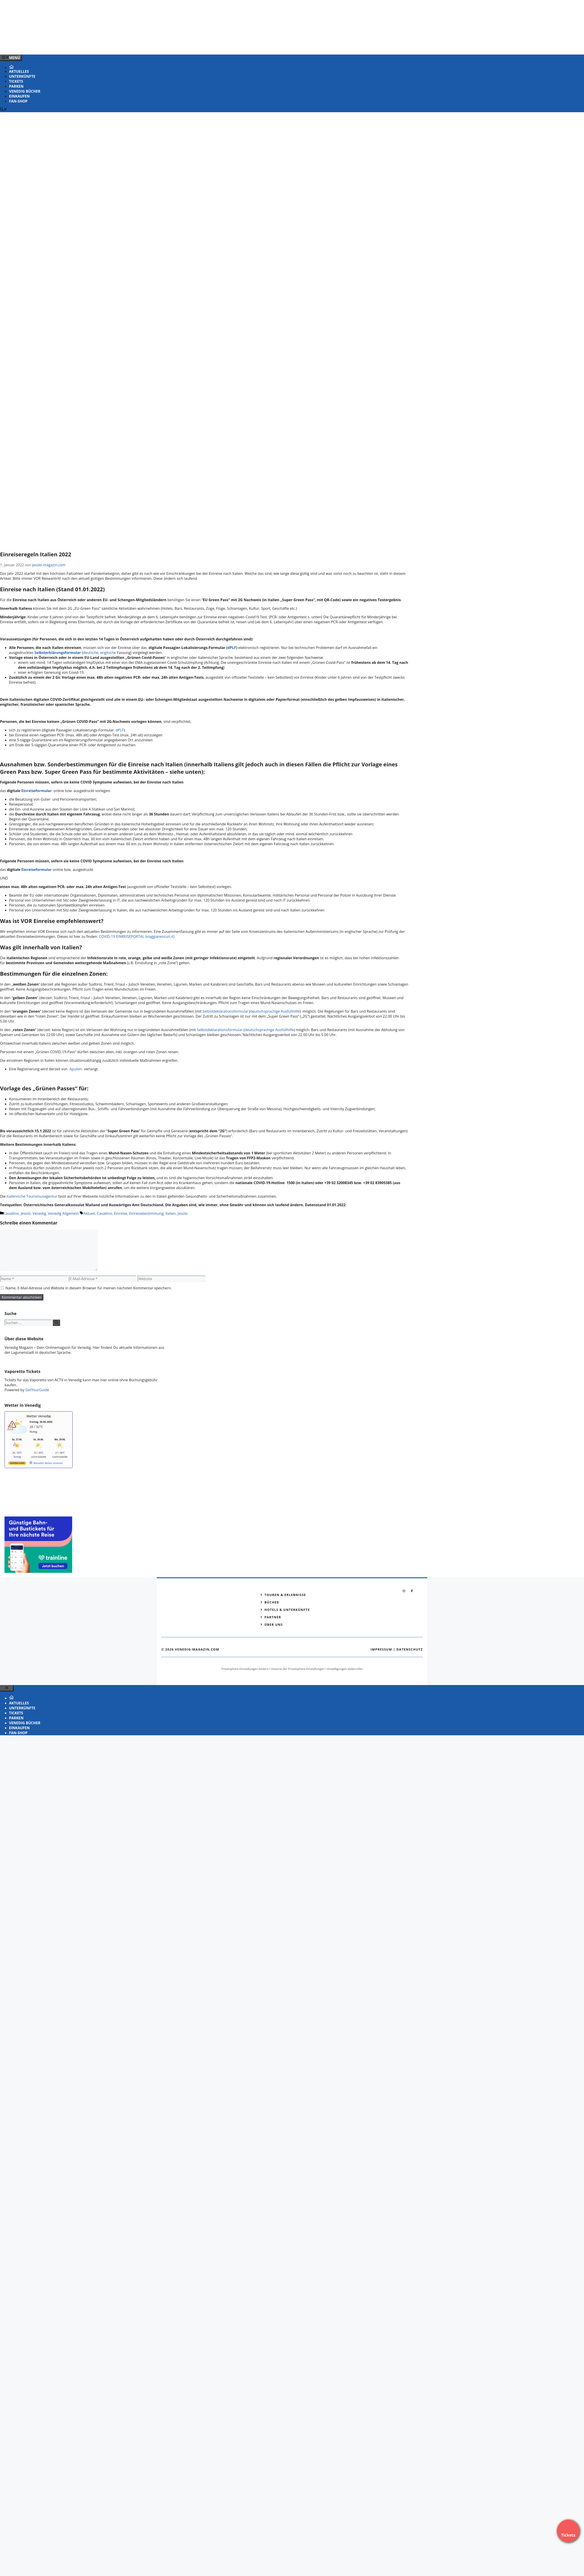 This screenshot has height=2576, width=584. I want to click on Apulien, so click(75, 1068).